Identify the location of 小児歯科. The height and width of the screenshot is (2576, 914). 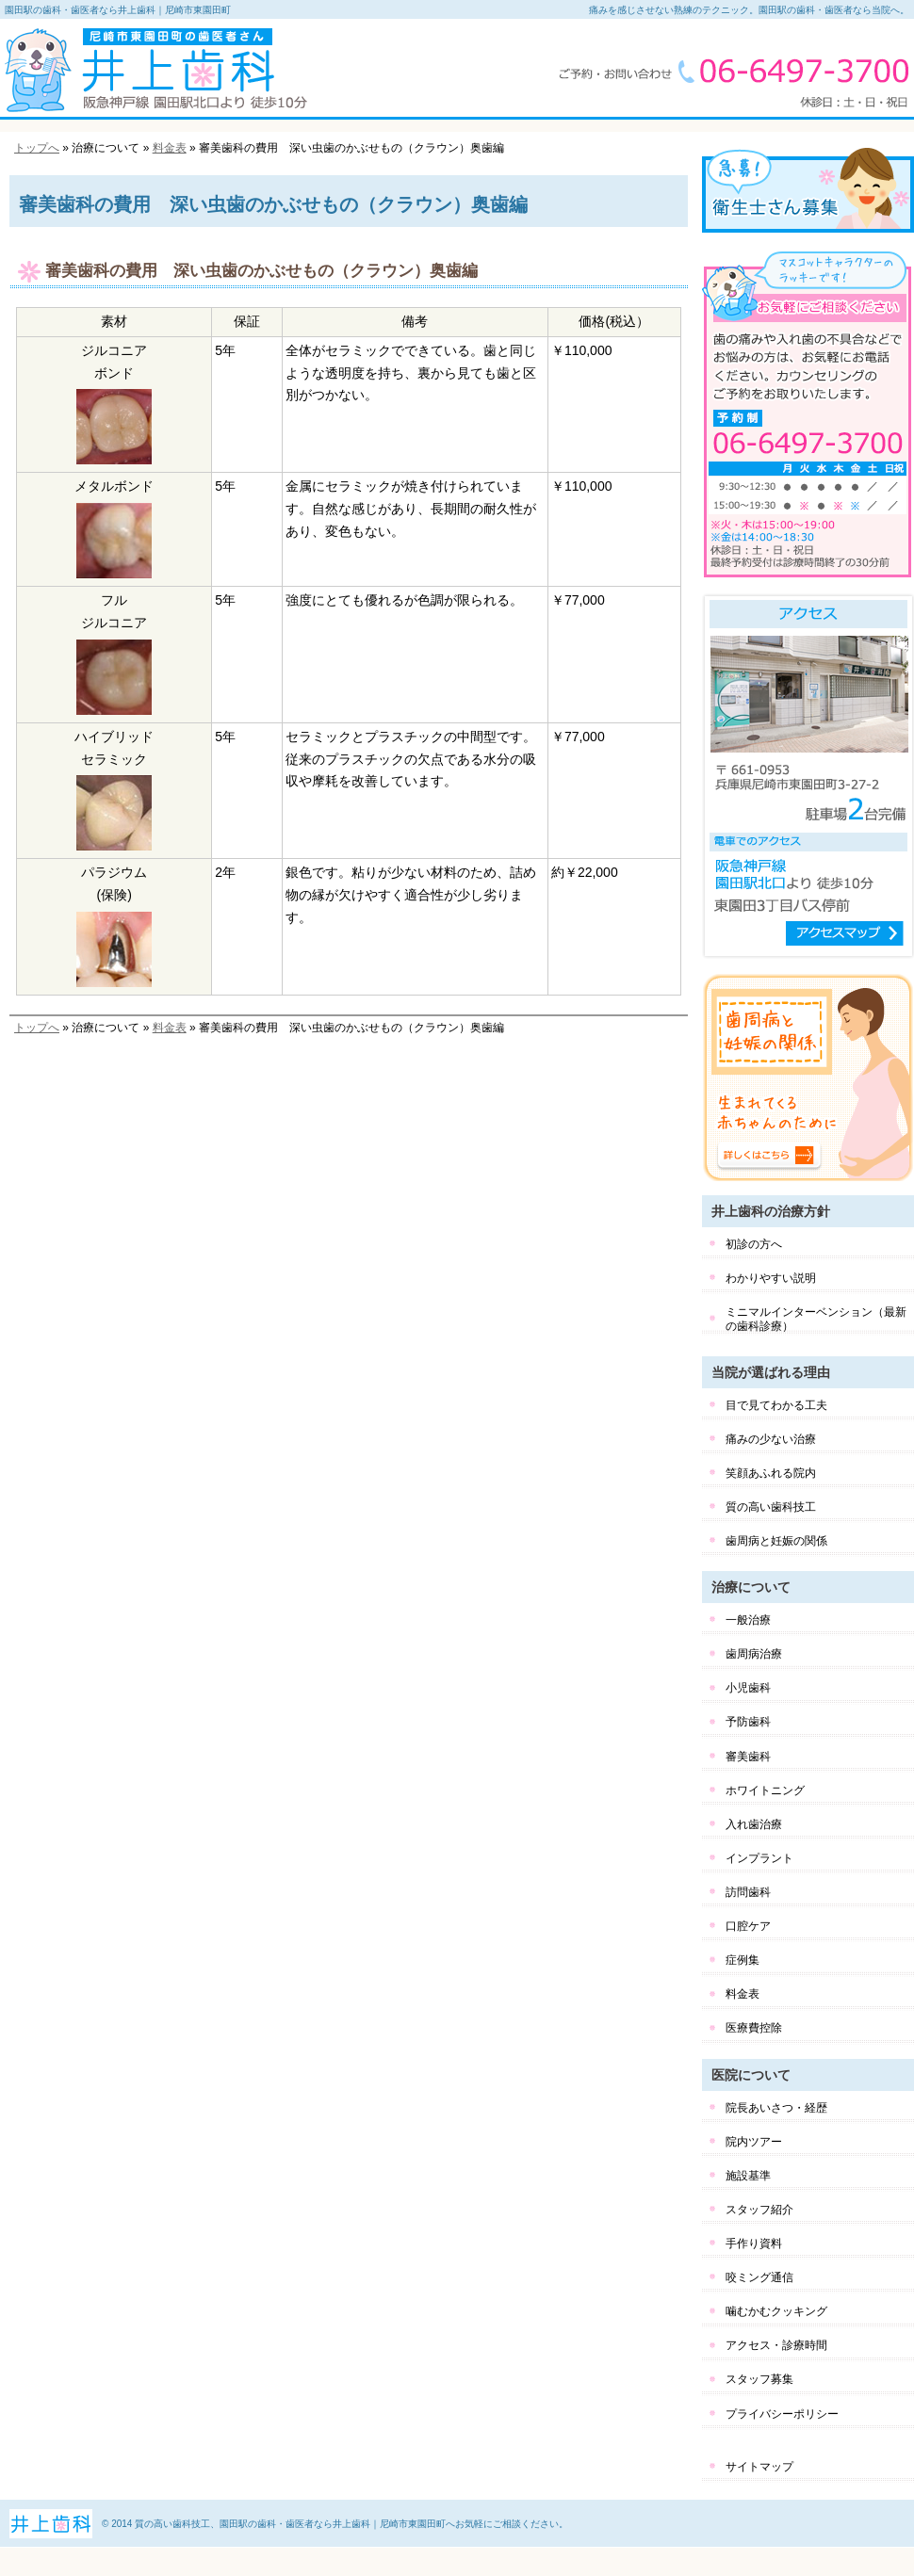
(748, 1687).